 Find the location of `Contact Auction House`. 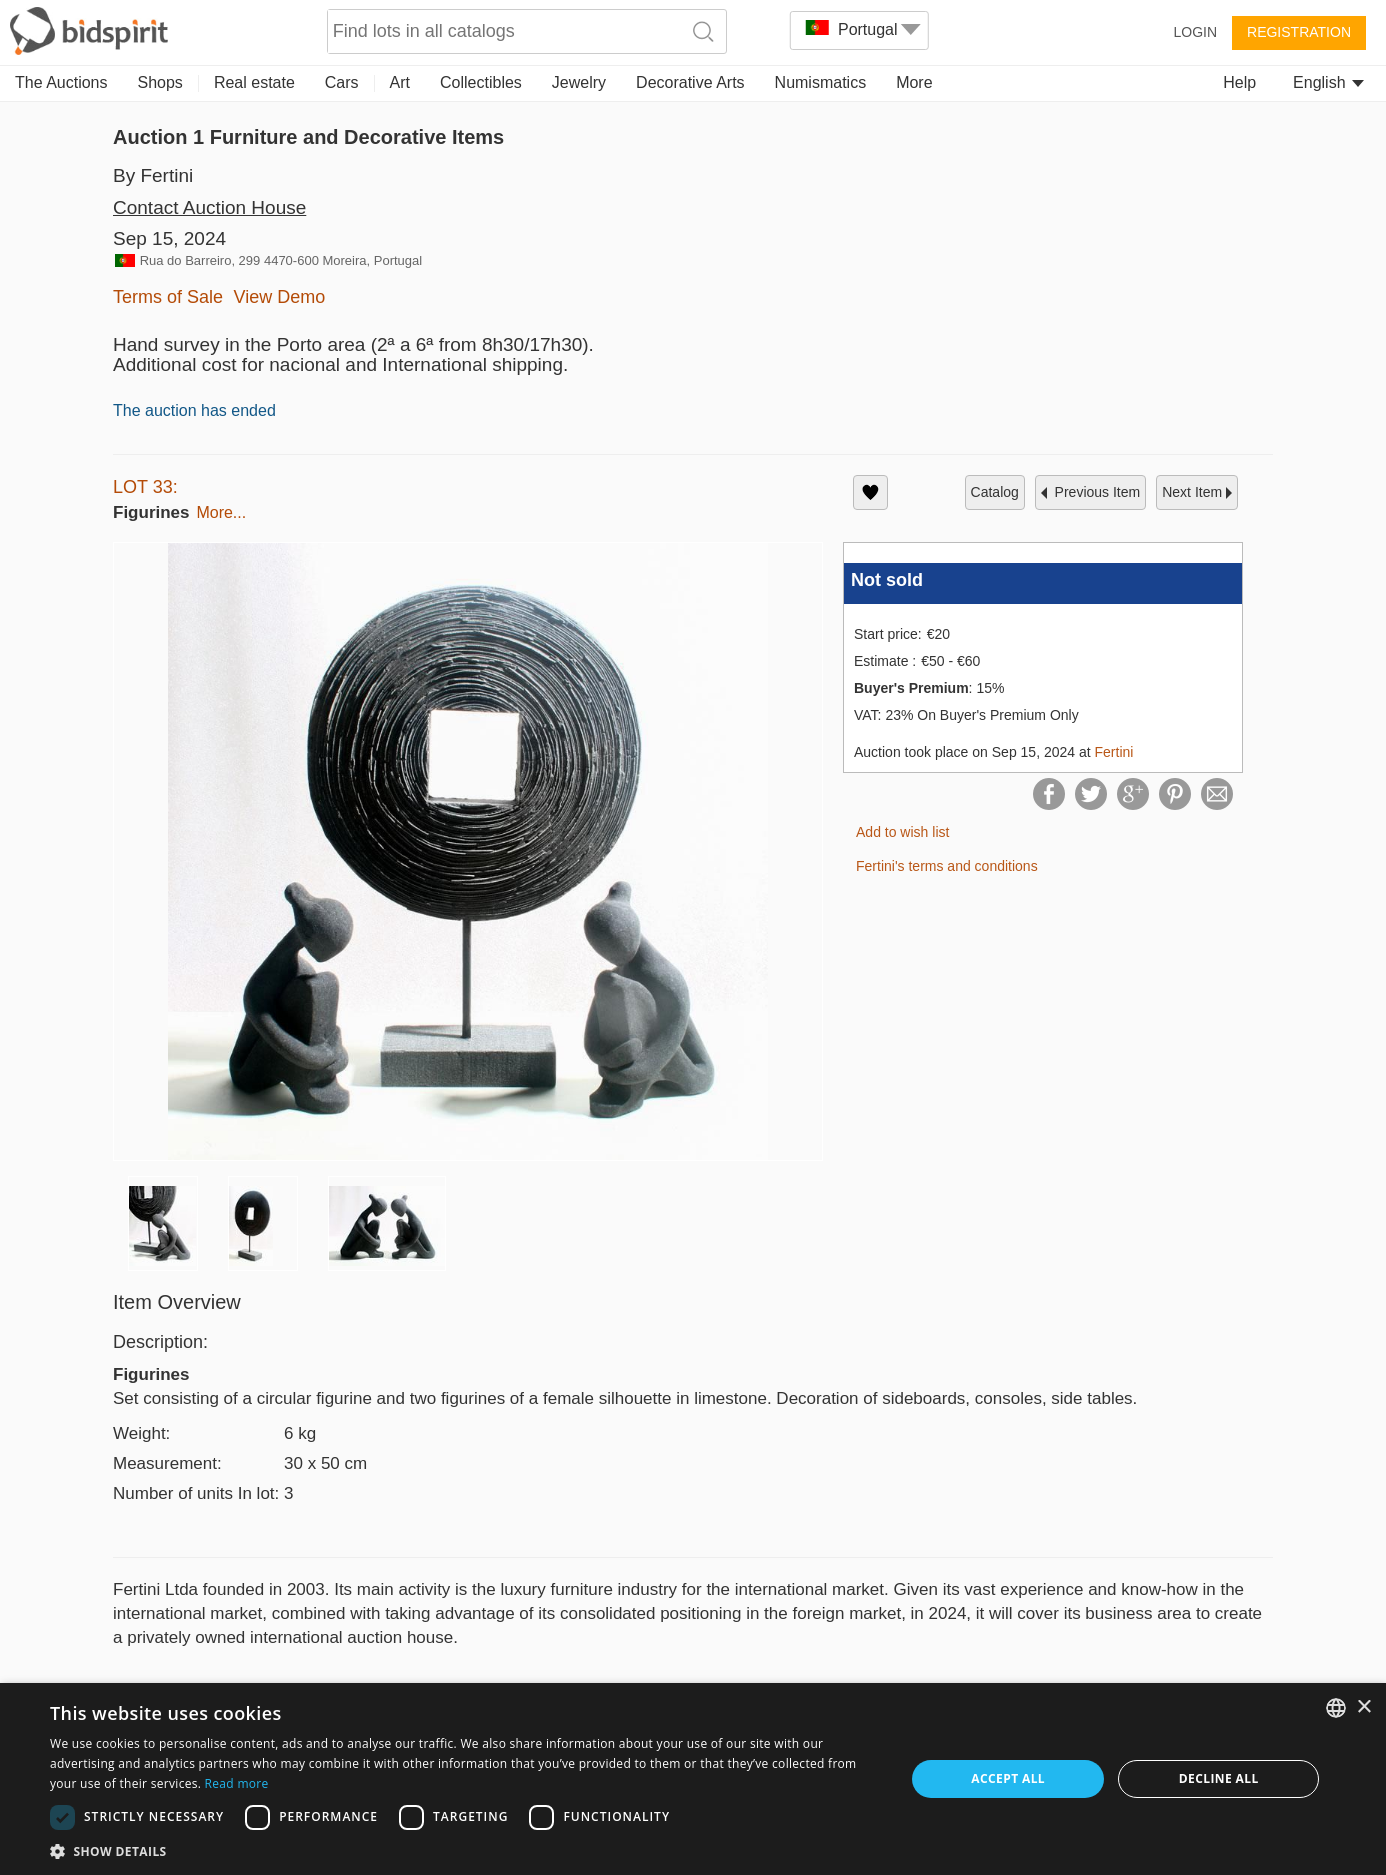

Contact Auction House is located at coordinates (209, 207).